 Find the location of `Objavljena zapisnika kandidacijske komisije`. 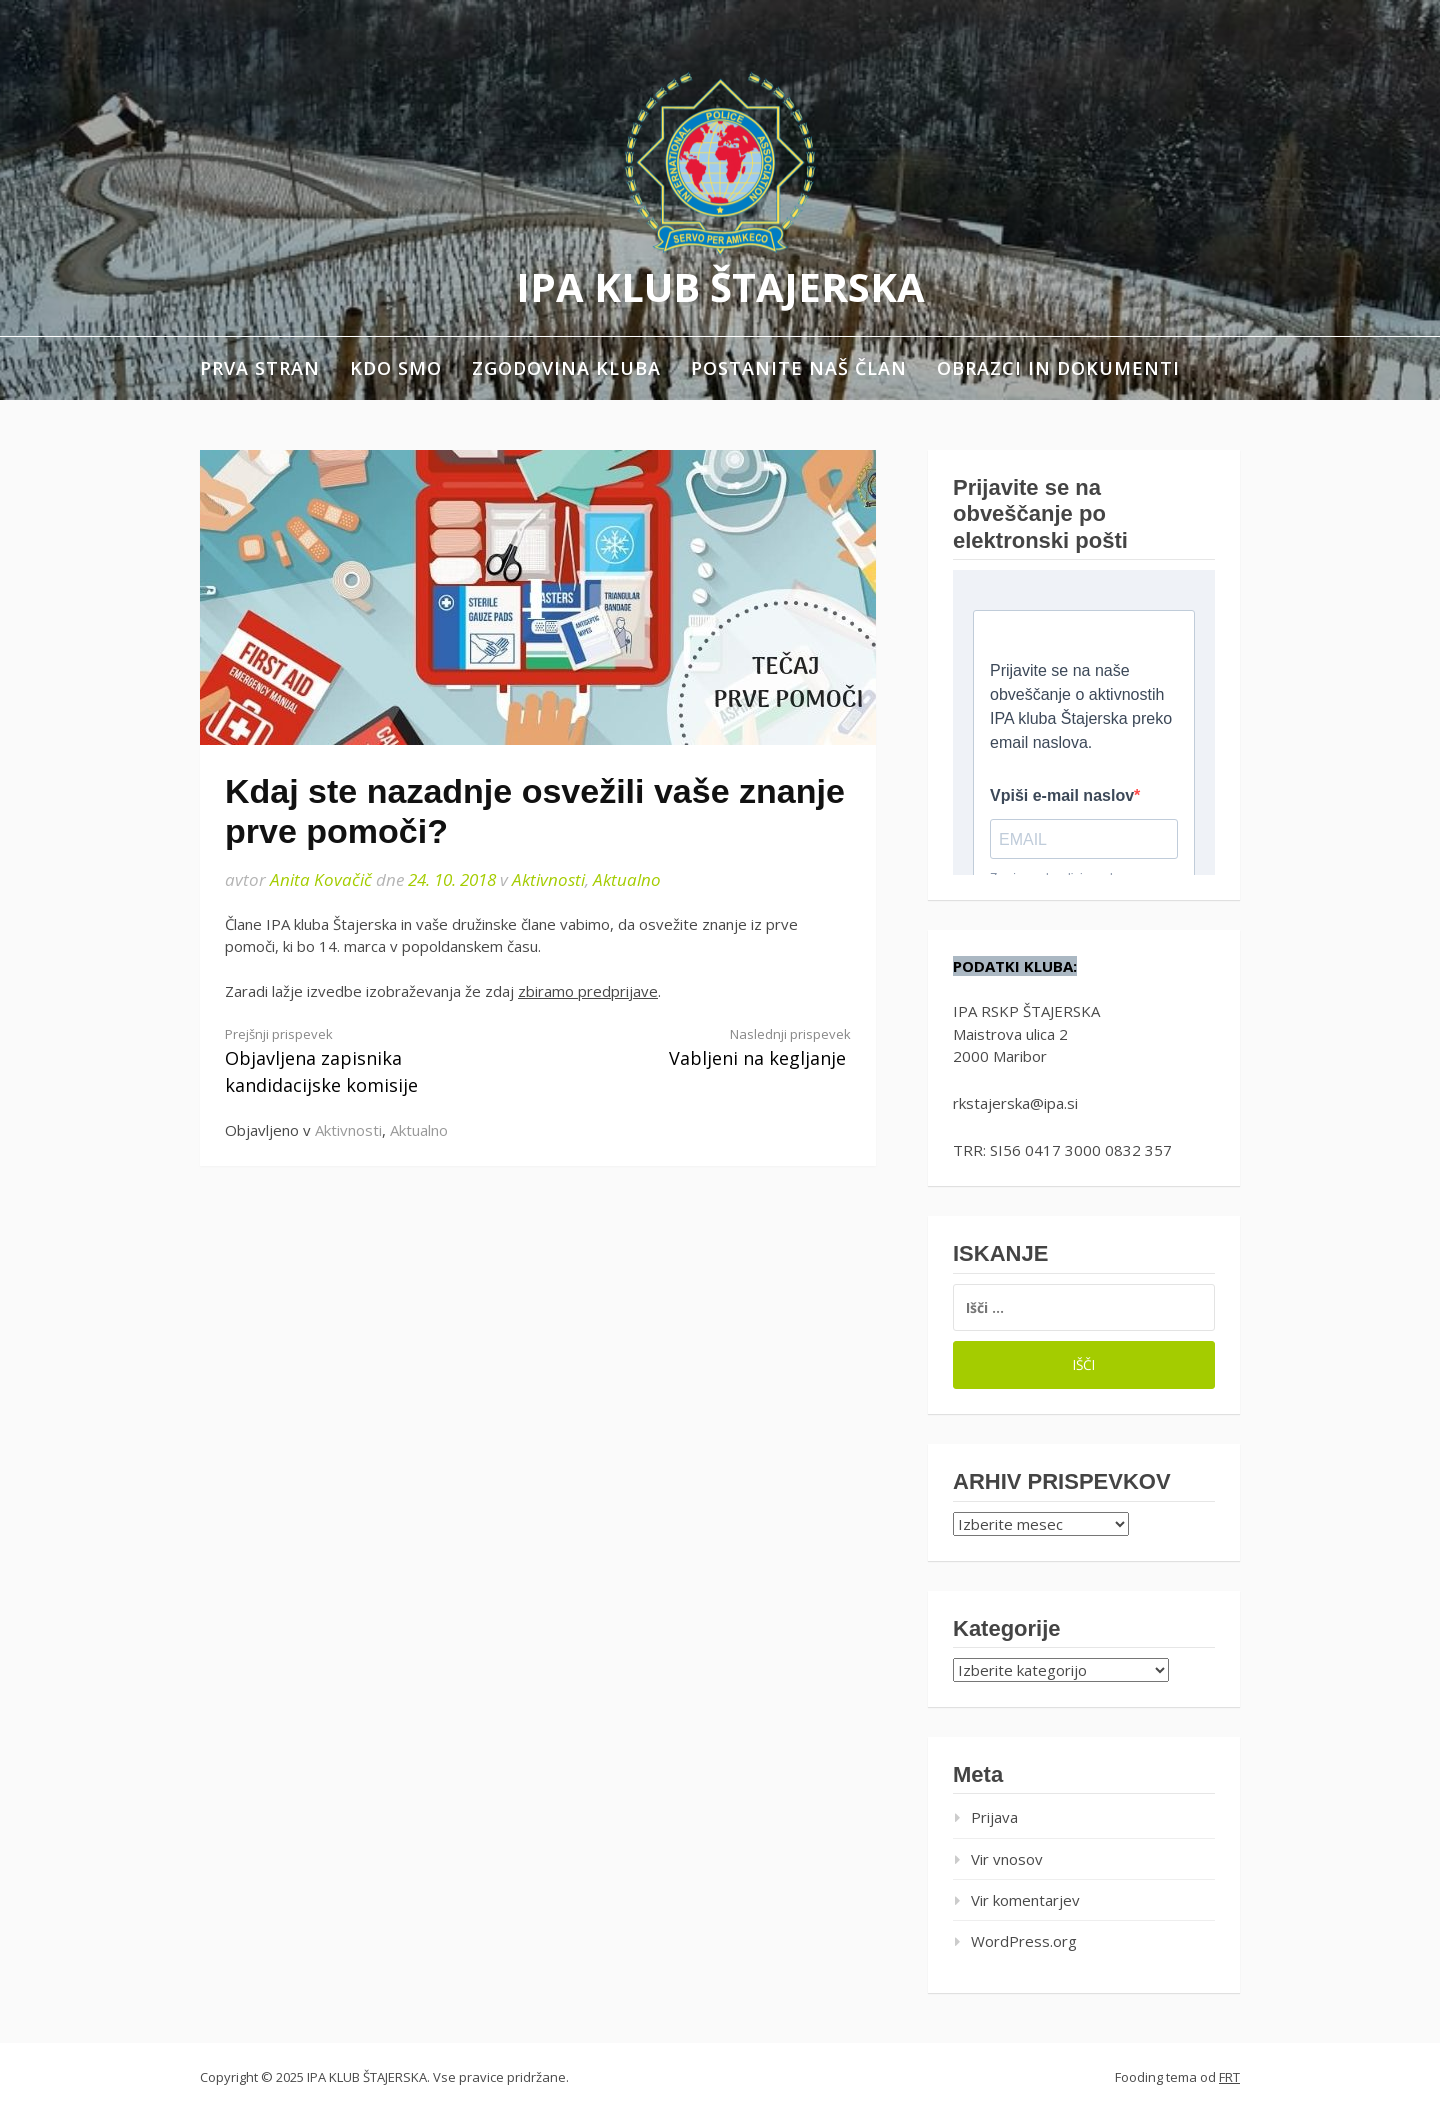

Objavljena zapisnika kandidacijske komisije is located at coordinates (366, 1061).